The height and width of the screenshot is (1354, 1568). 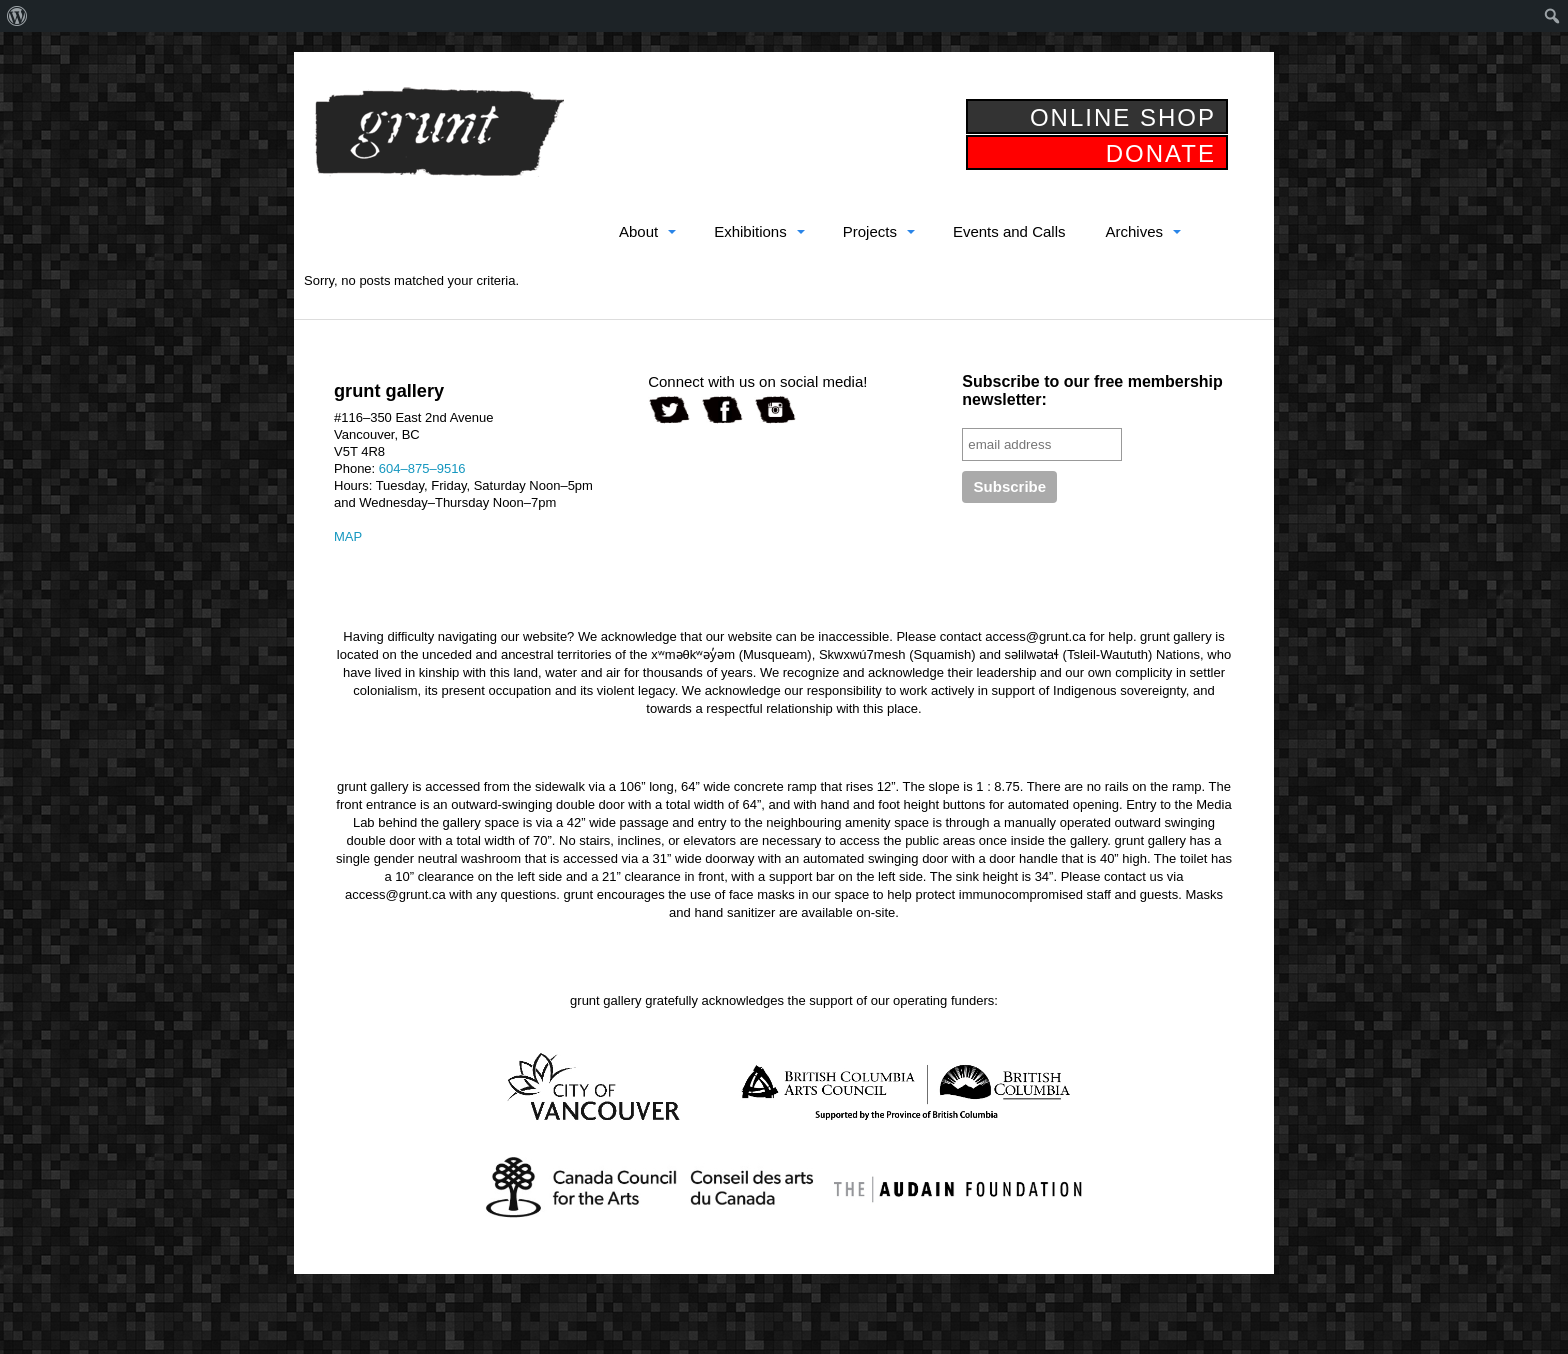 I want to click on 604–875–9516, so click(x=422, y=468).